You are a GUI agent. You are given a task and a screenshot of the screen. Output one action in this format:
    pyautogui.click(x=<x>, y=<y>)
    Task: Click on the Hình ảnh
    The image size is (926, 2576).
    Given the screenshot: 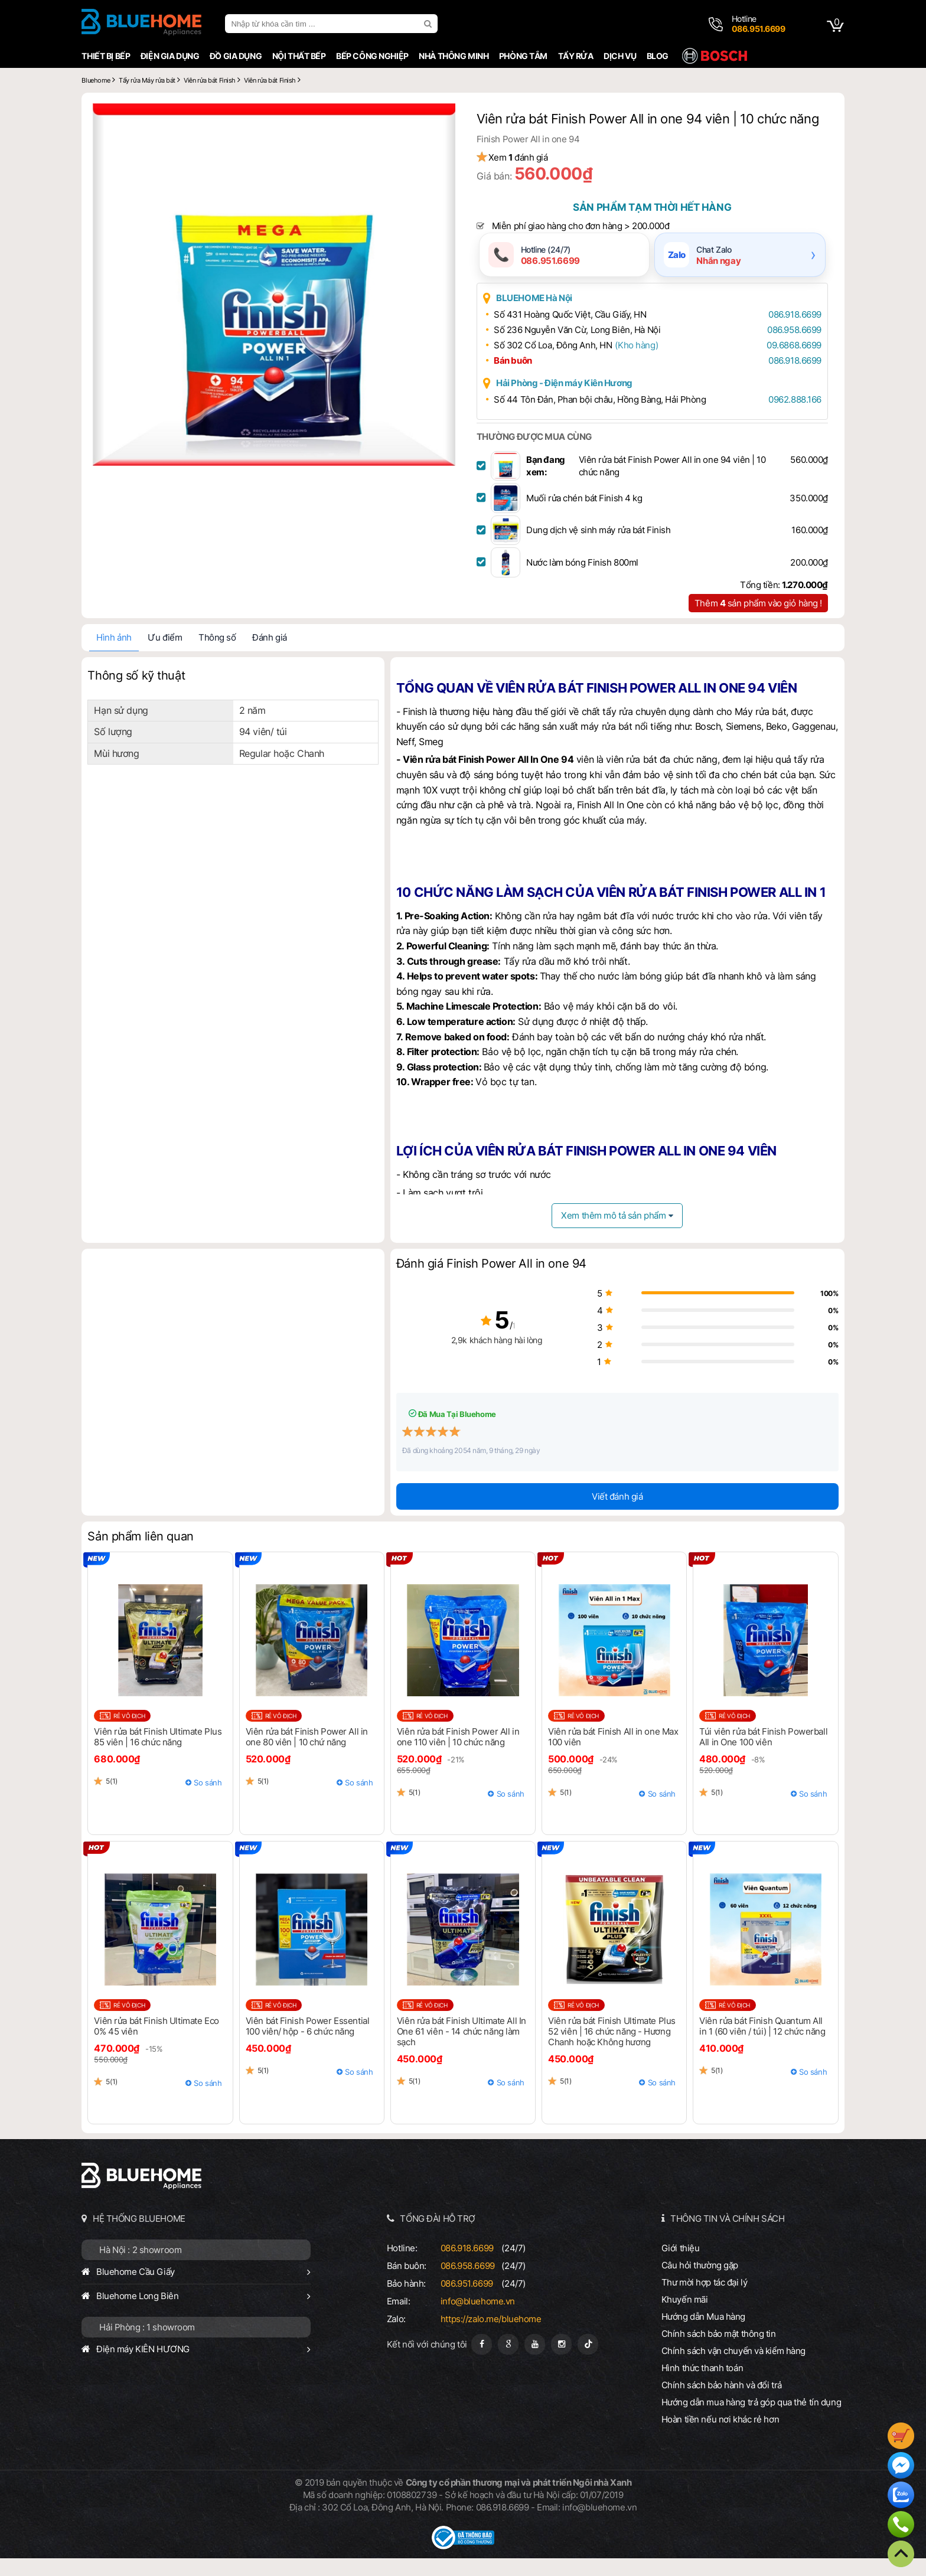 What is the action you would take?
    pyautogui.click(x=111, y=655)
    